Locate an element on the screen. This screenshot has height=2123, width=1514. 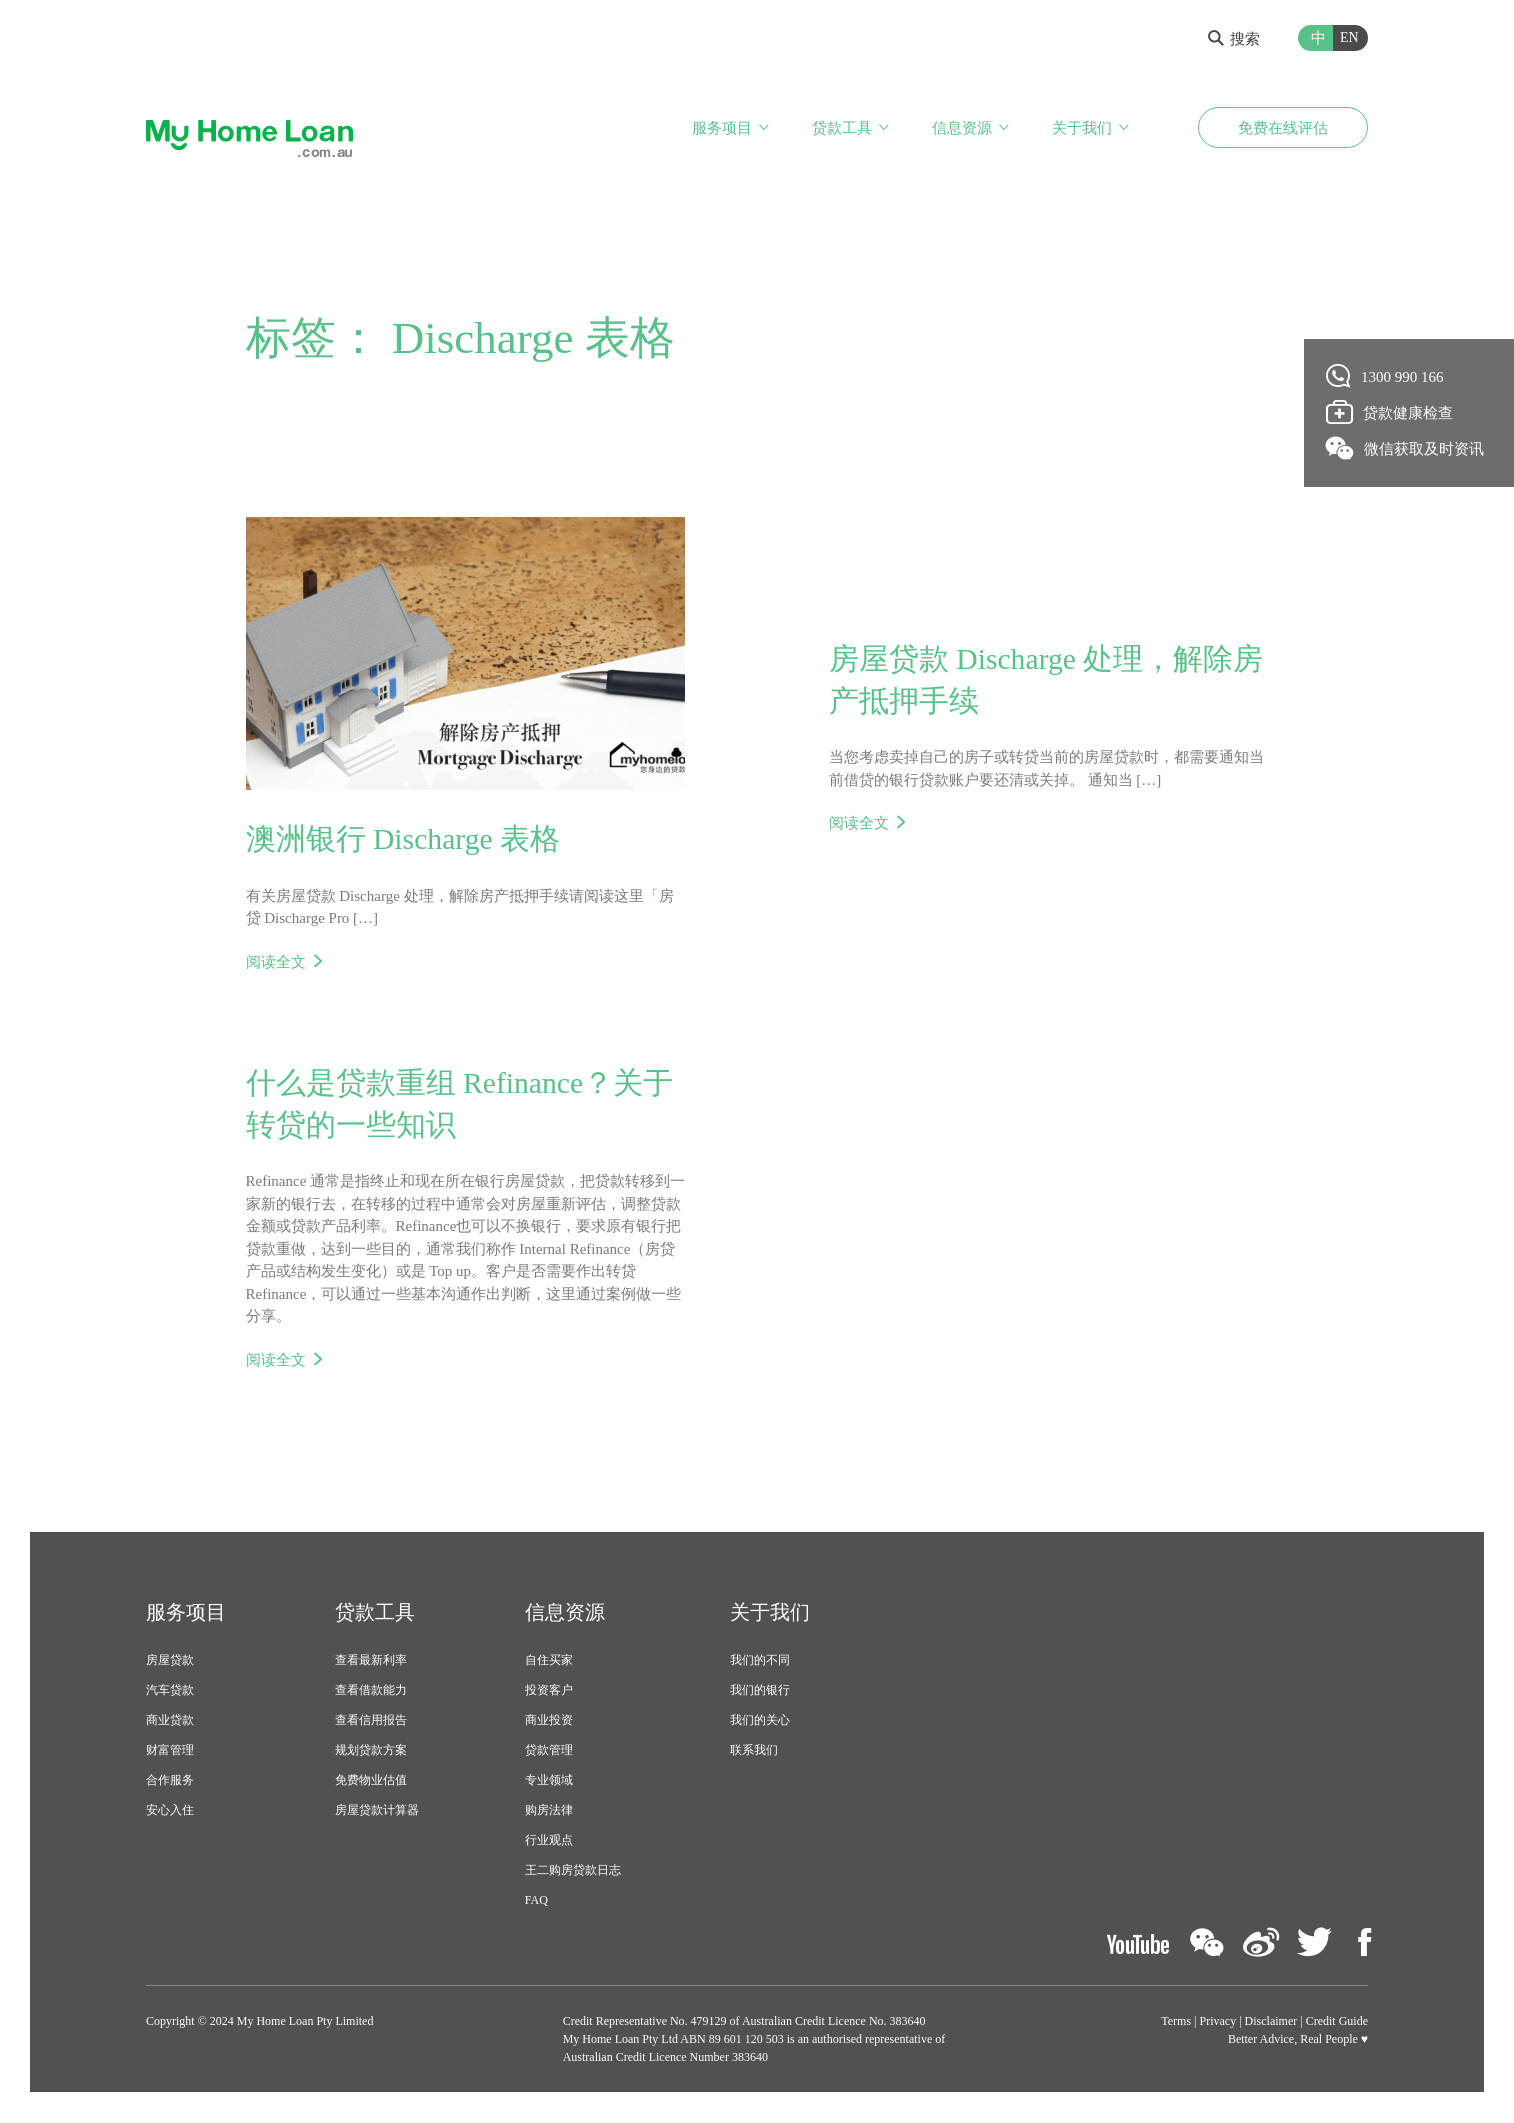
搜索 is located at coordinates (1234, 39).